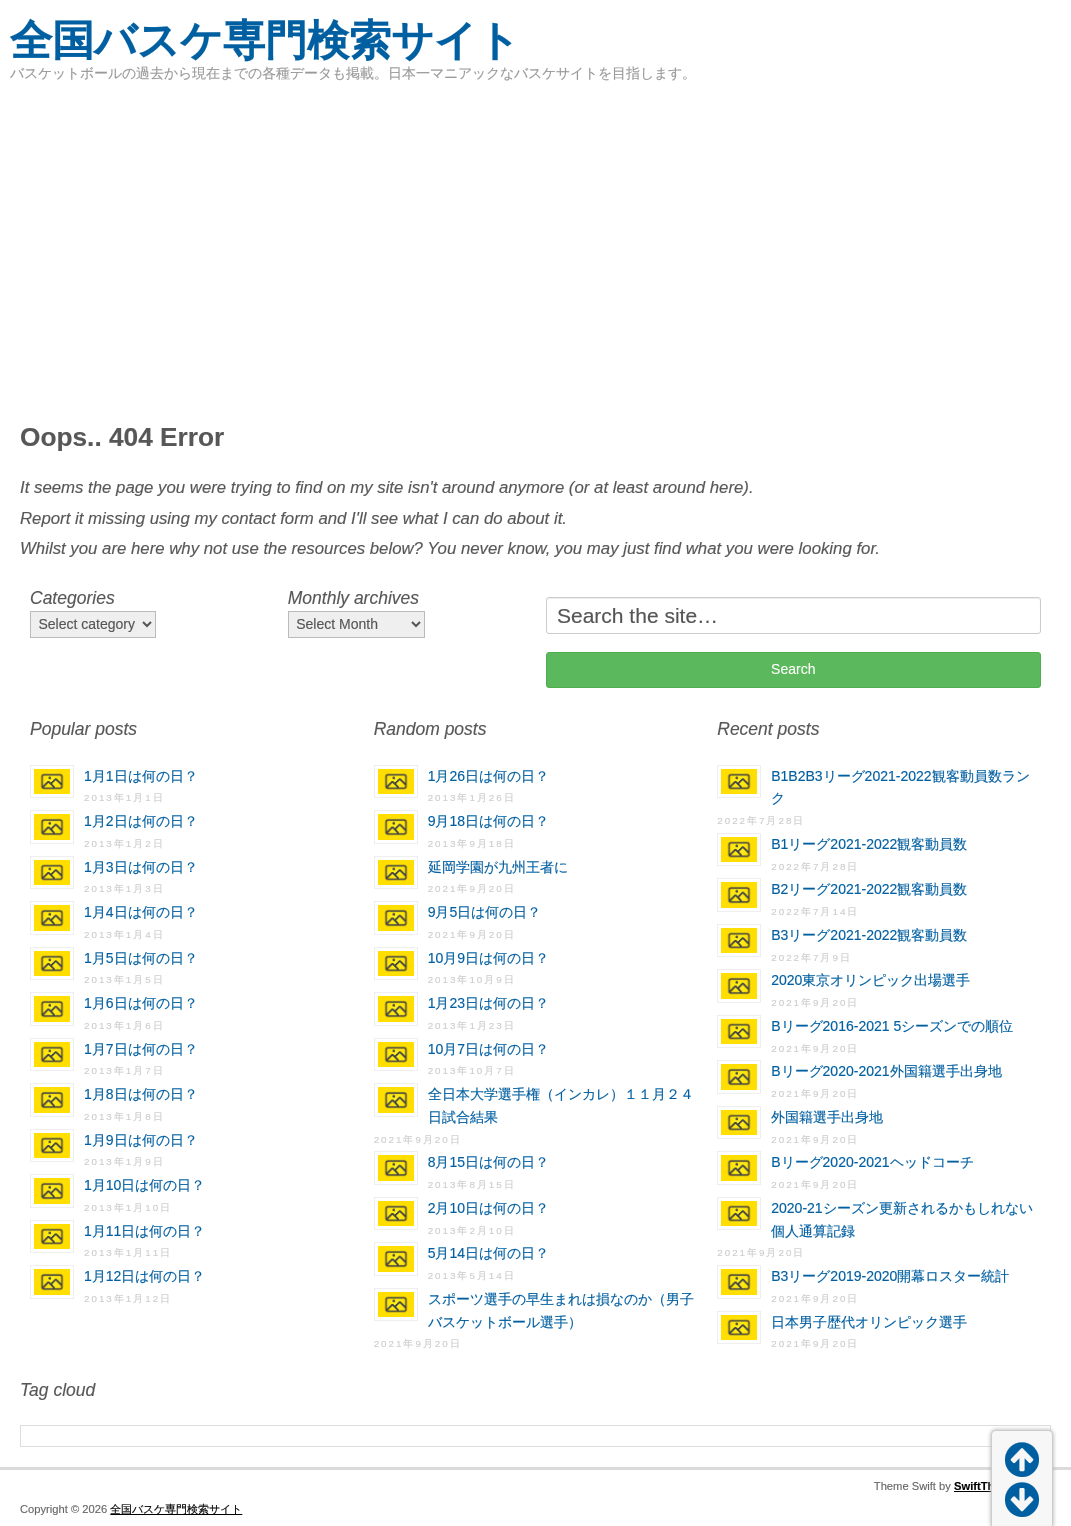 The width and height of the screenshot is (1071, 1526). I want to click on 1月2日は何の日？, so click(141, 821).